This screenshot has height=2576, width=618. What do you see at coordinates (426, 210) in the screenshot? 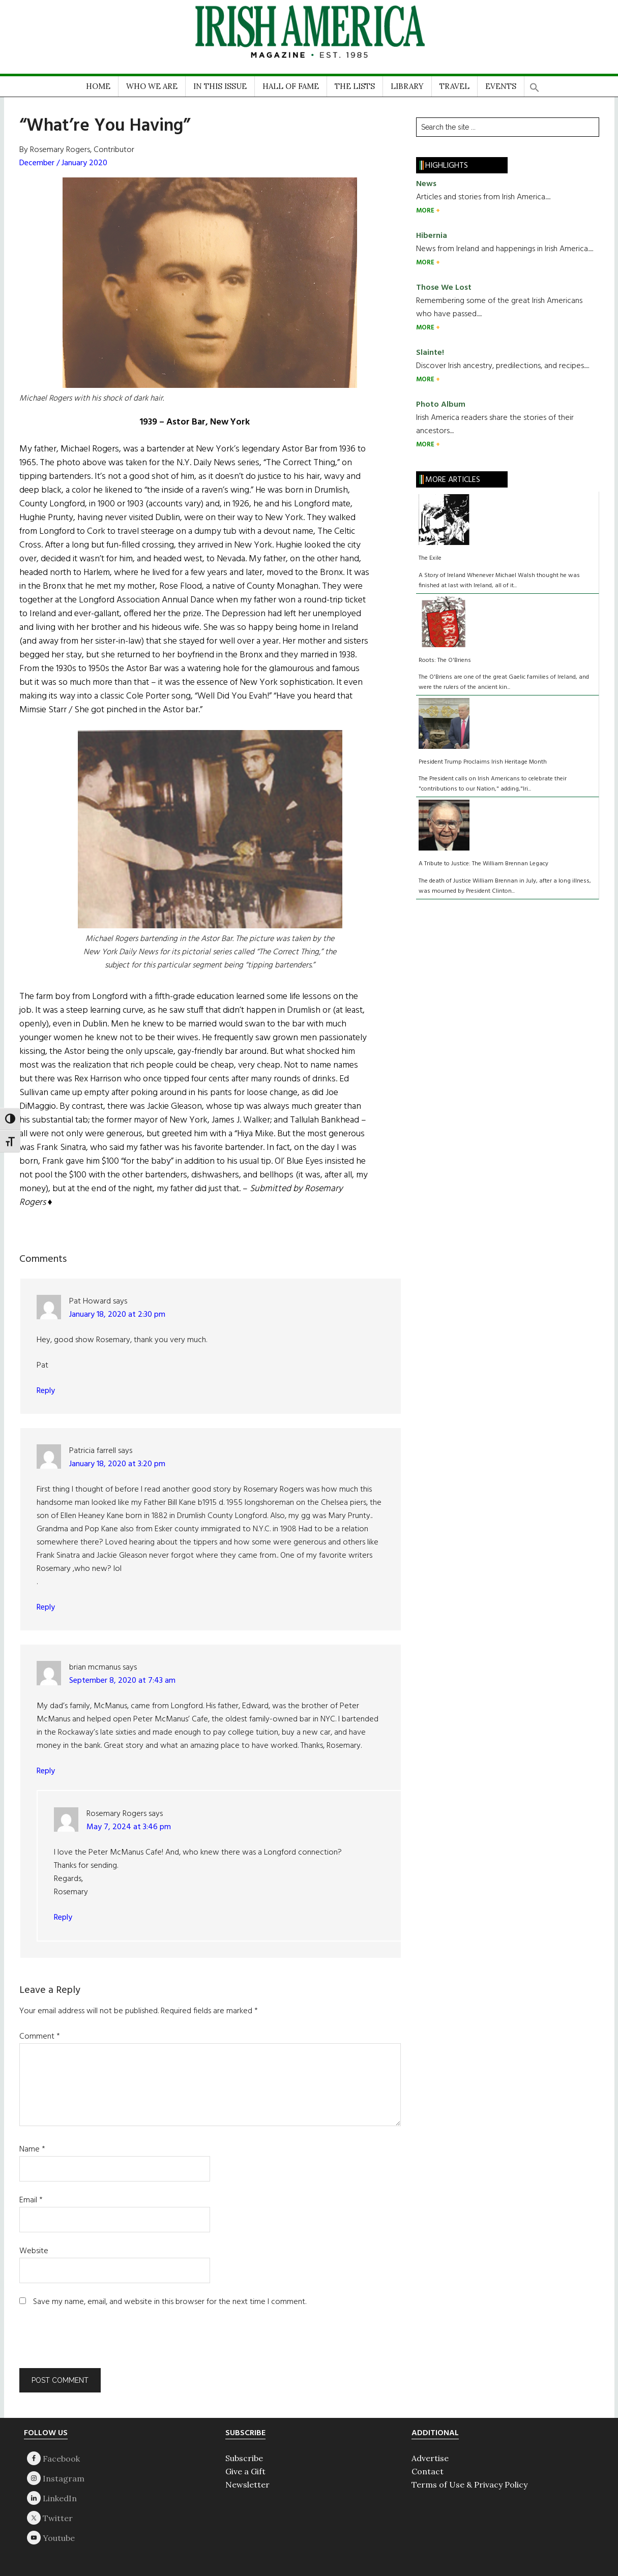
I see `MORE` at bounding box center [426, 210].